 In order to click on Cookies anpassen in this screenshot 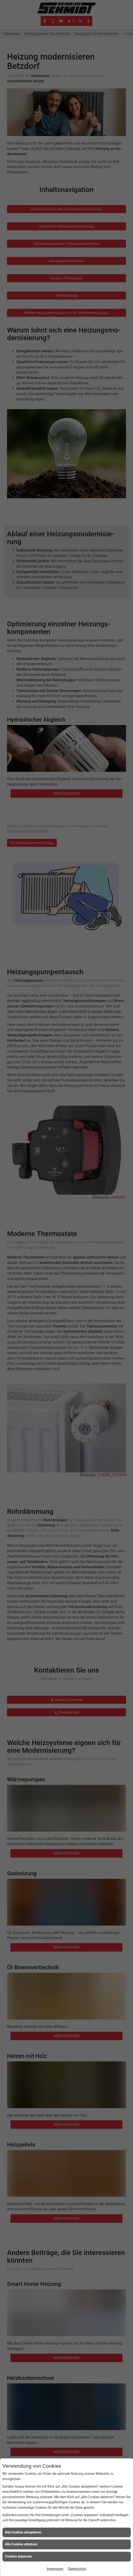, I will do `click(18, 2556)`.